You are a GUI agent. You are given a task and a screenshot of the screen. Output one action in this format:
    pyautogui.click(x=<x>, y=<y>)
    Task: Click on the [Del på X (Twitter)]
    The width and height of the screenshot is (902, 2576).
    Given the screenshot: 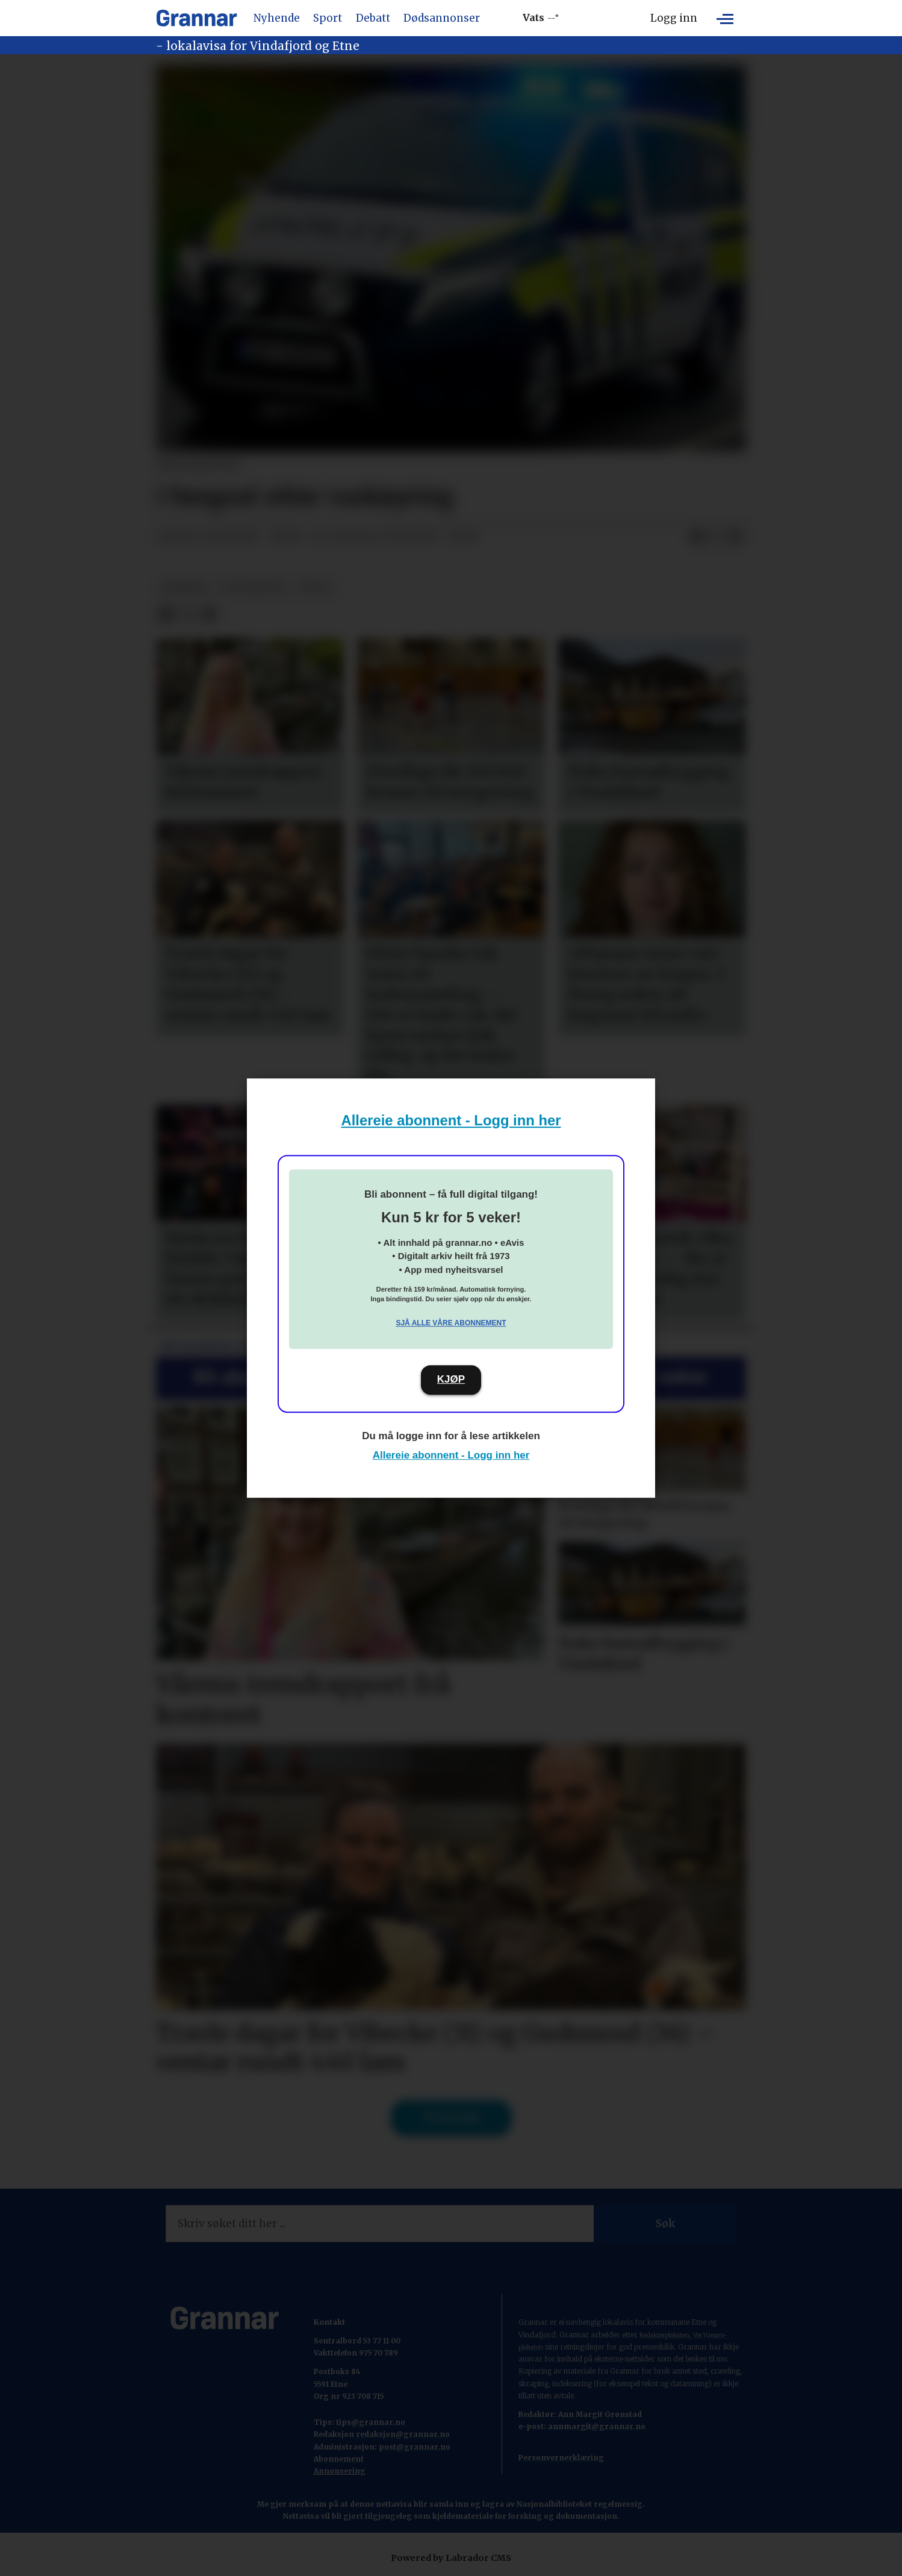 What is the action you would take?
    pyautogui.click(x=717, y=537)
    